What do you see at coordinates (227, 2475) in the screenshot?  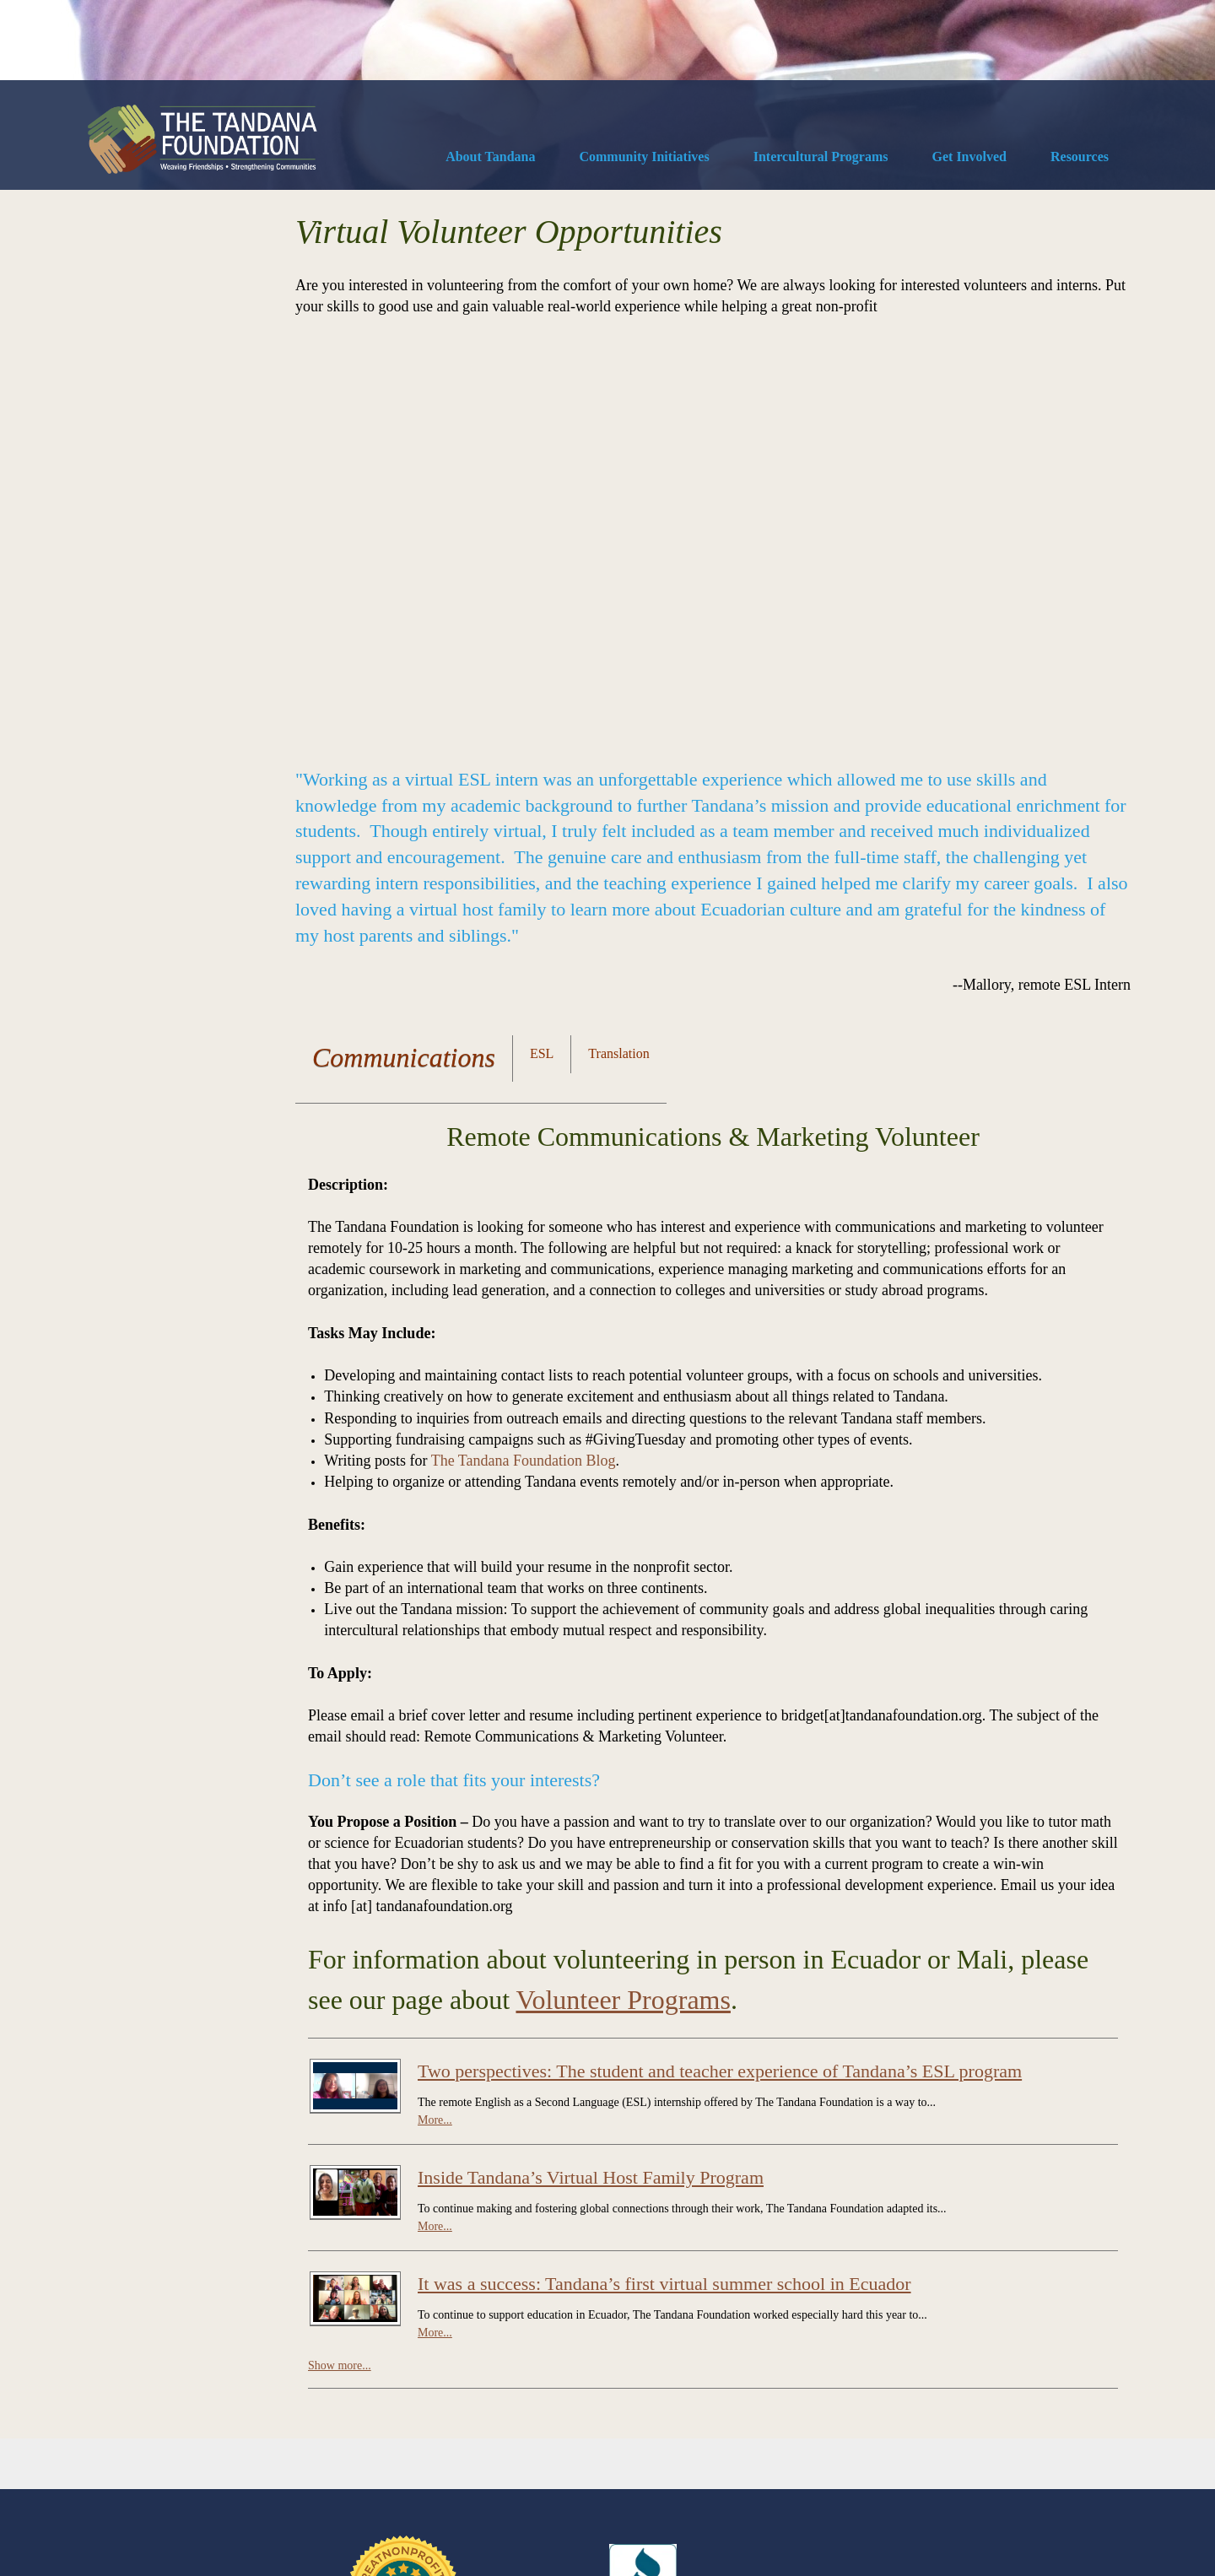 I see `Diversity [menuitem]` at bounding box center [227, 2475].